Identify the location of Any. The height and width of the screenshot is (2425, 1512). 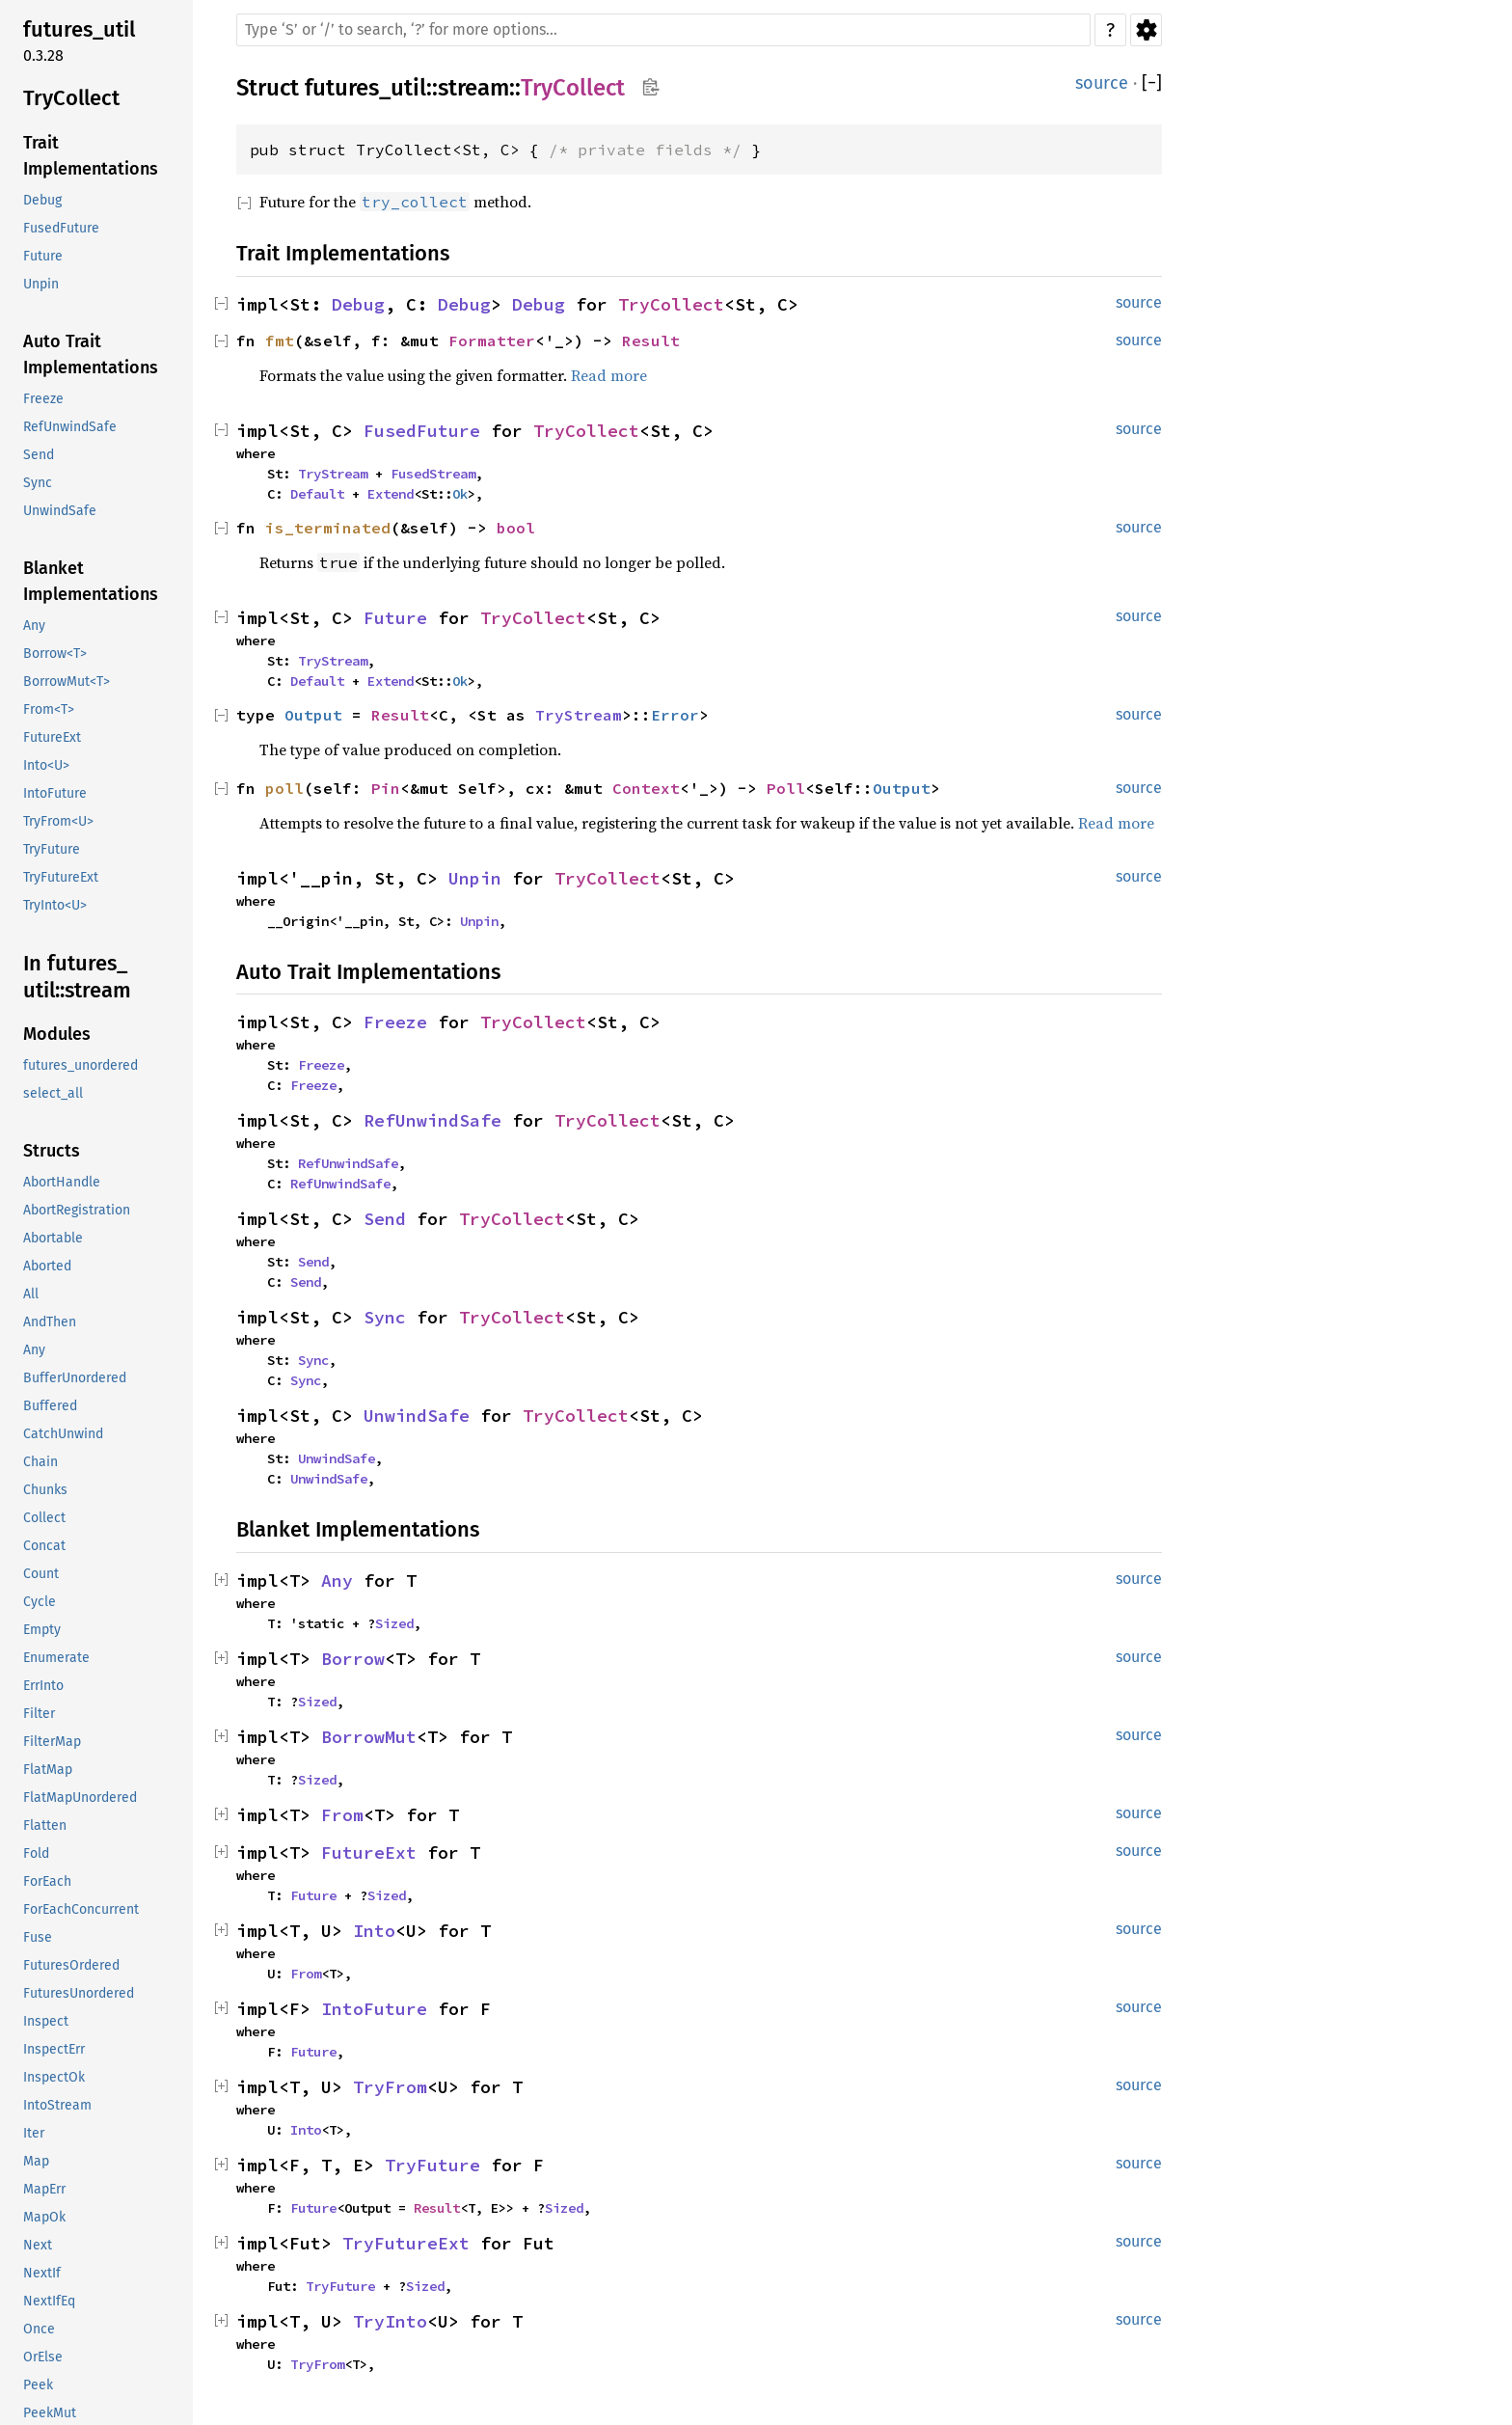
(337, 1580).